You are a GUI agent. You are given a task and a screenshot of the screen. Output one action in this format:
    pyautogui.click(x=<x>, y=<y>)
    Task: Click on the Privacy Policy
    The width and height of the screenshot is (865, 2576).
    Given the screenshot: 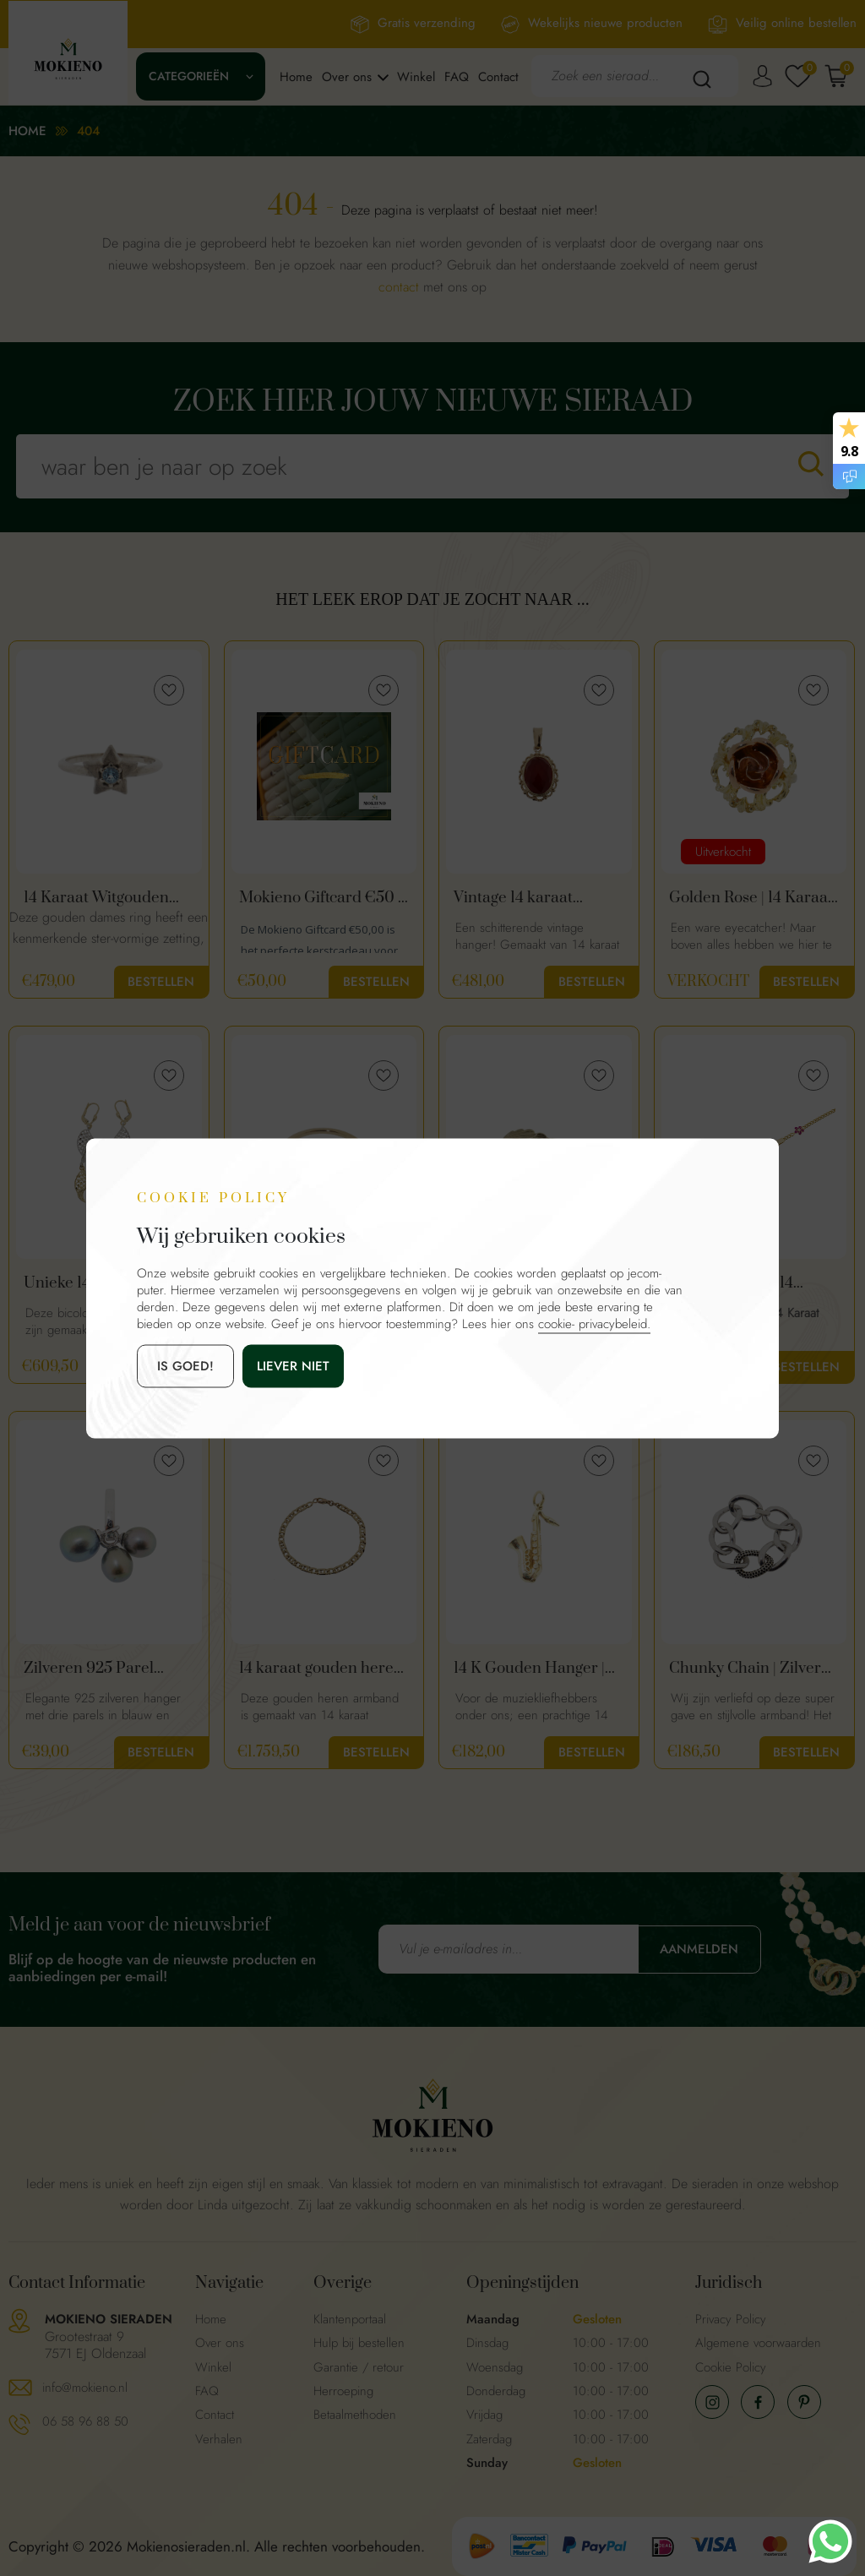 What is the action you would take?
    pyautogui.click(x=730, y=2319)
    